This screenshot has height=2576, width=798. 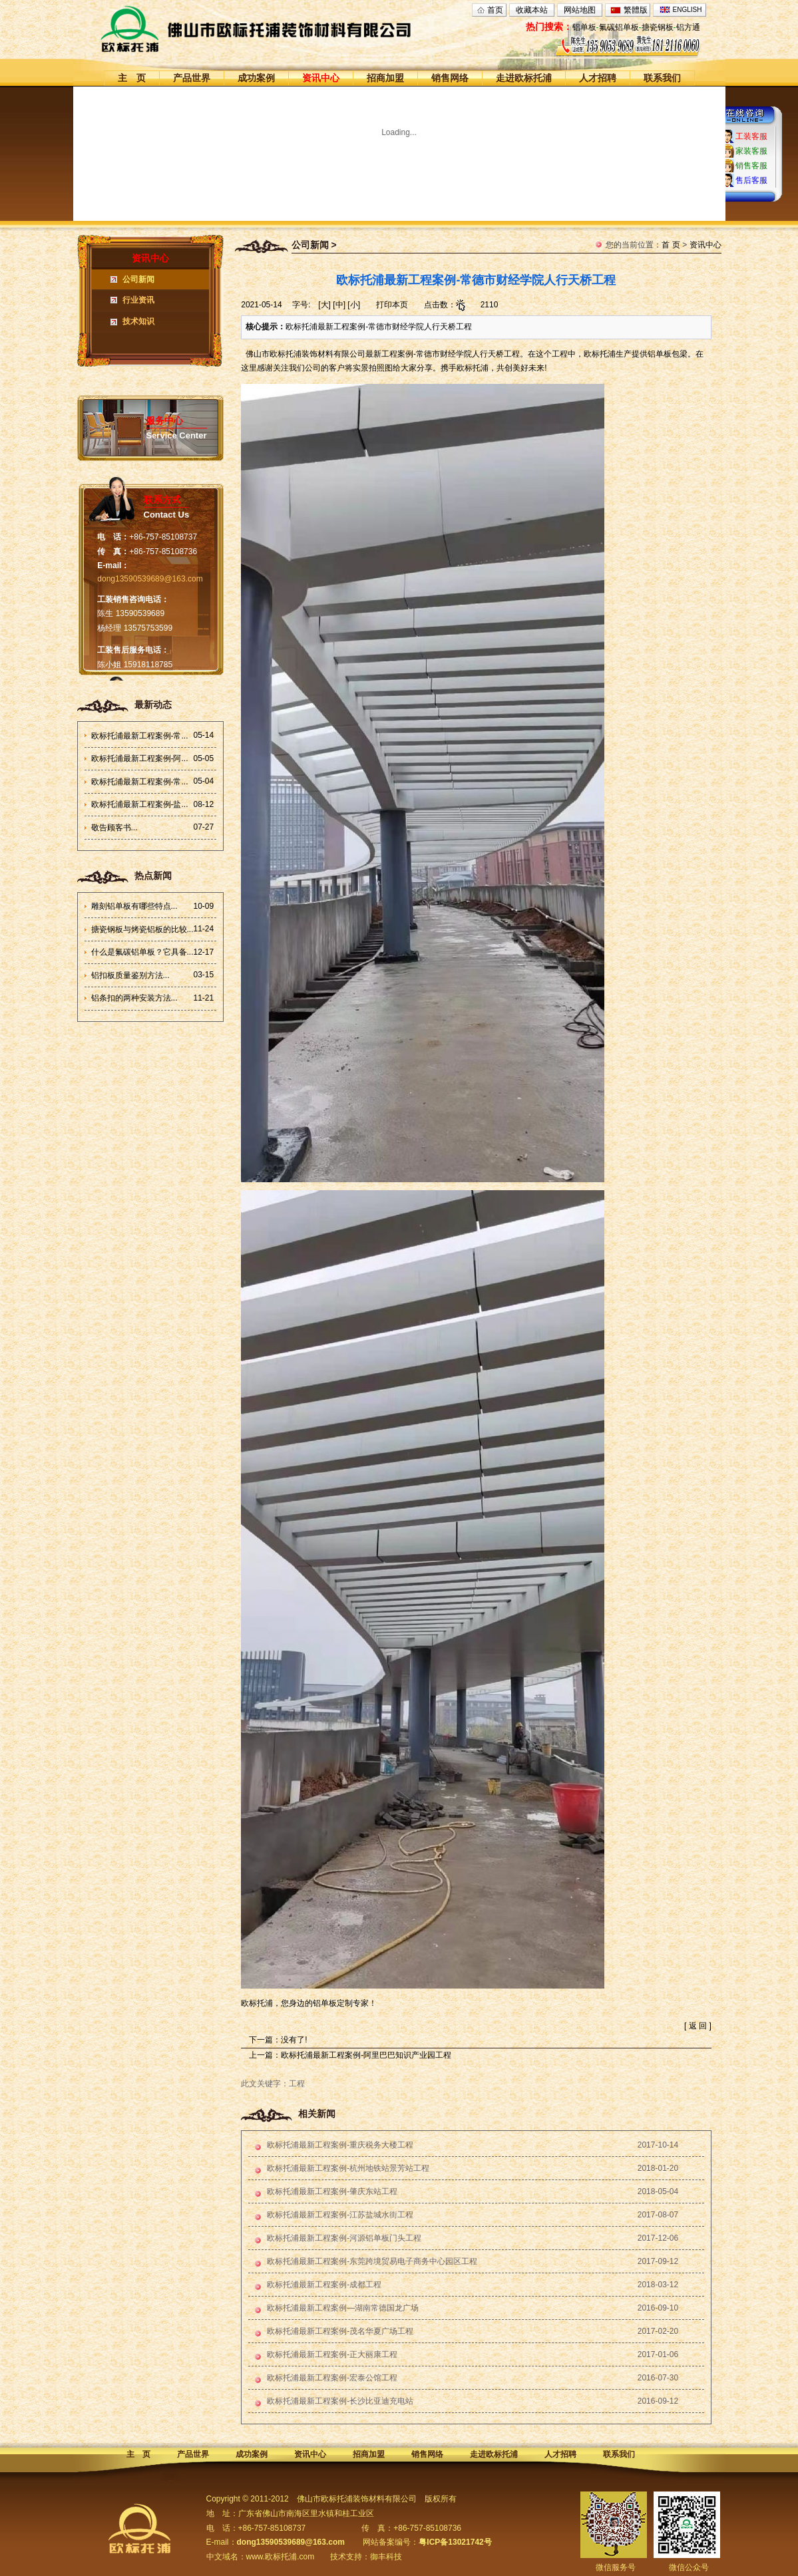 I want to click on 公司新闻, so click(x=138, y=279).